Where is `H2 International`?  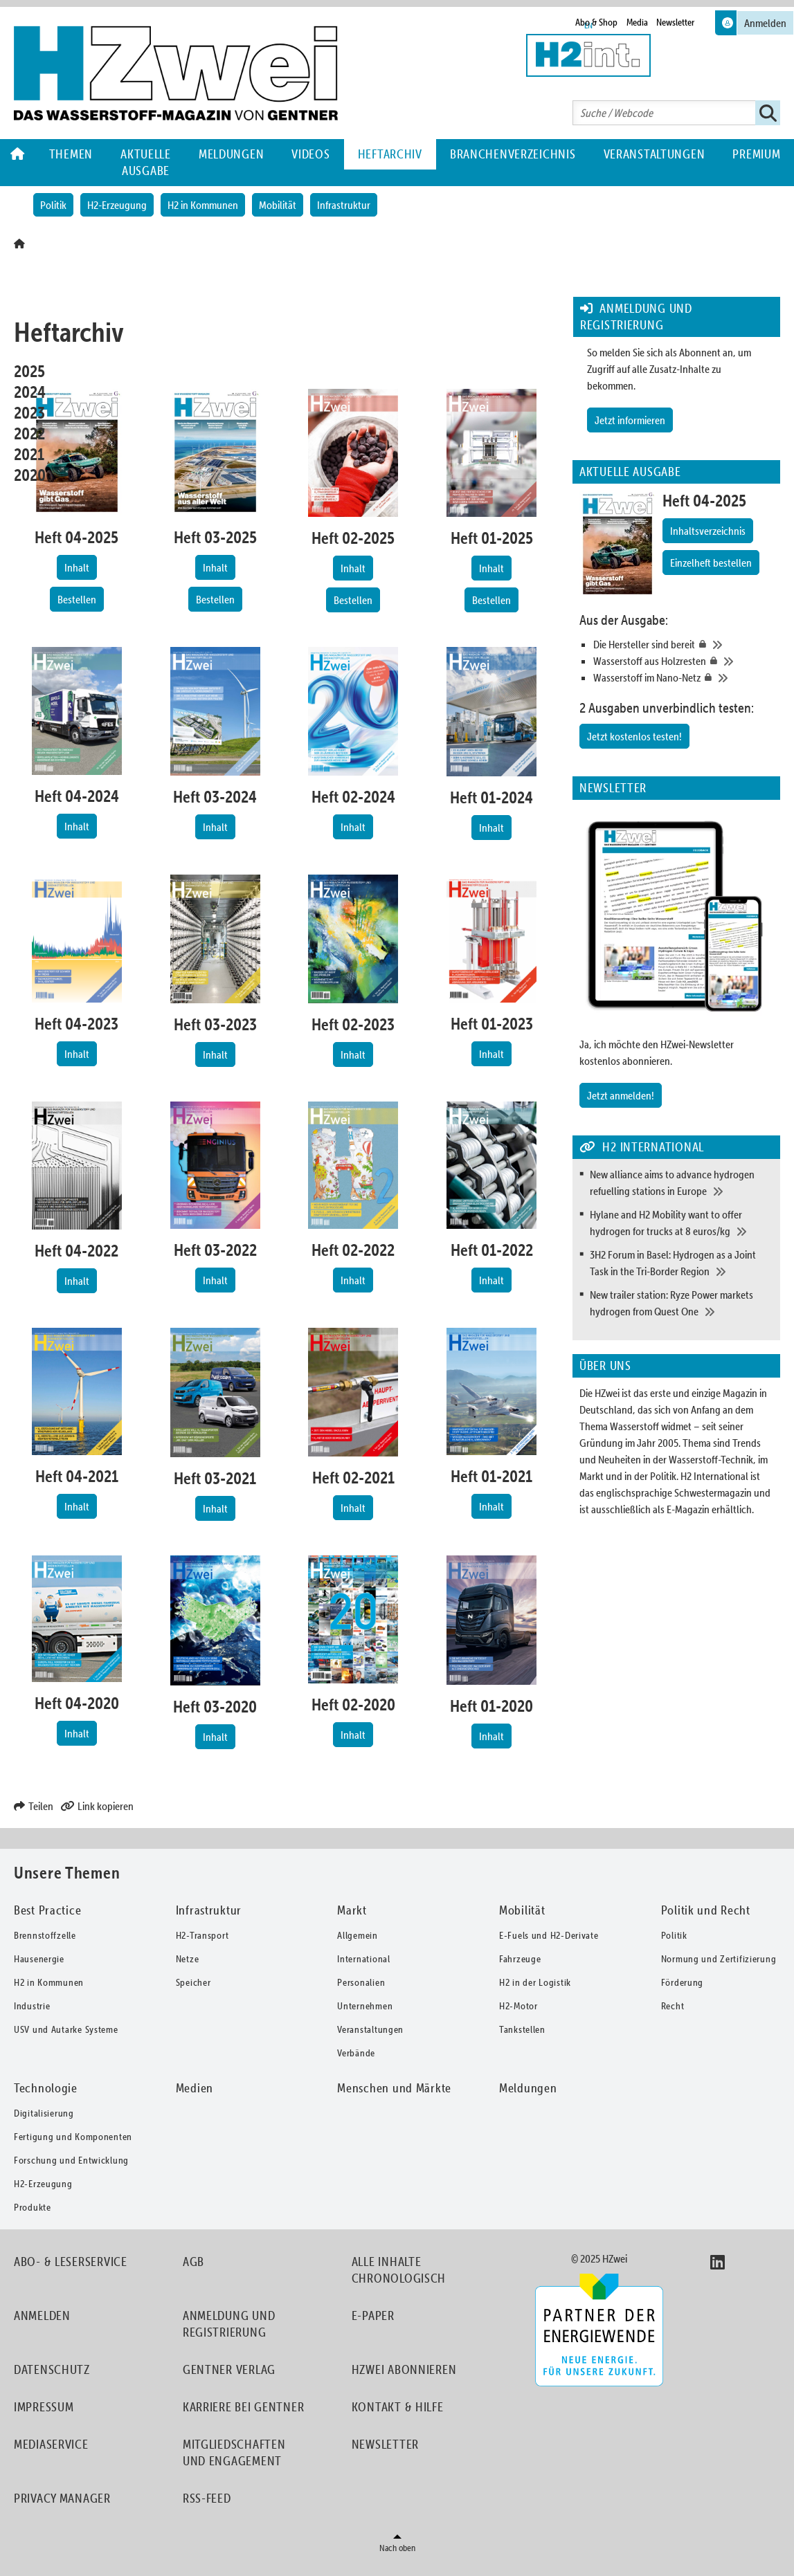 H2 International is located at coordinates (714, 1476).